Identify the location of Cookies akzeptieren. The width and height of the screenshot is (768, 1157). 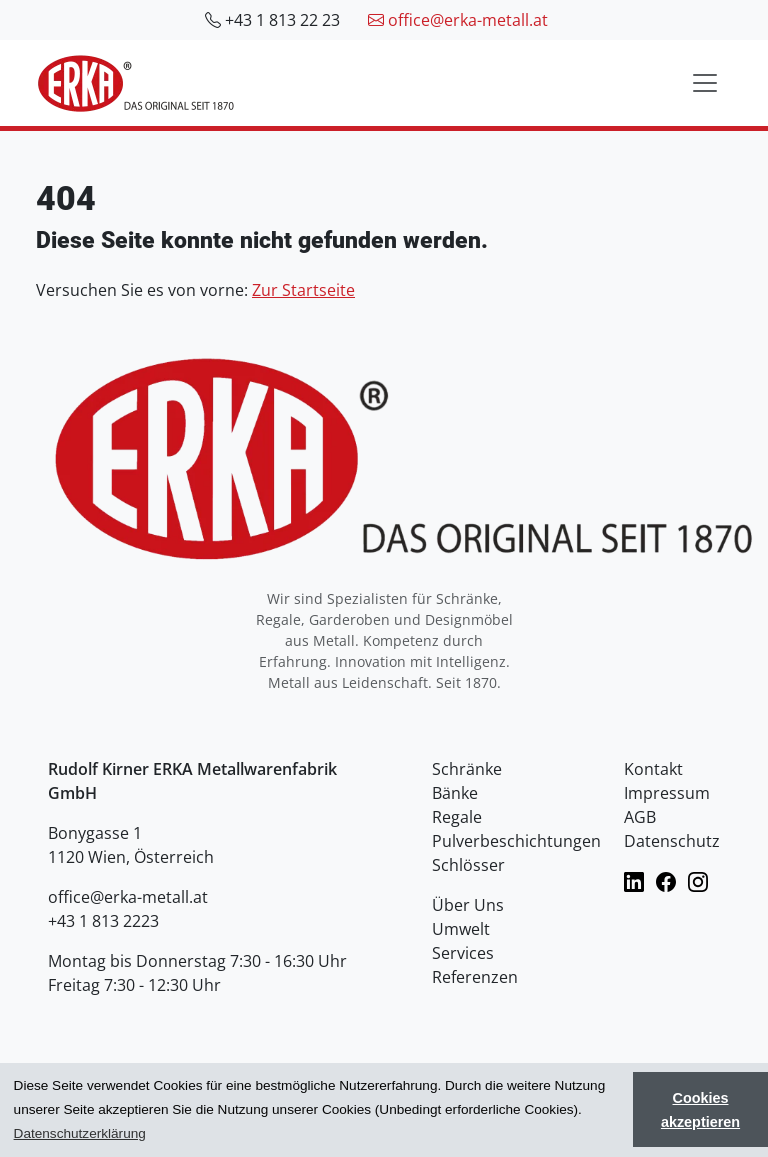
(700, 1110).